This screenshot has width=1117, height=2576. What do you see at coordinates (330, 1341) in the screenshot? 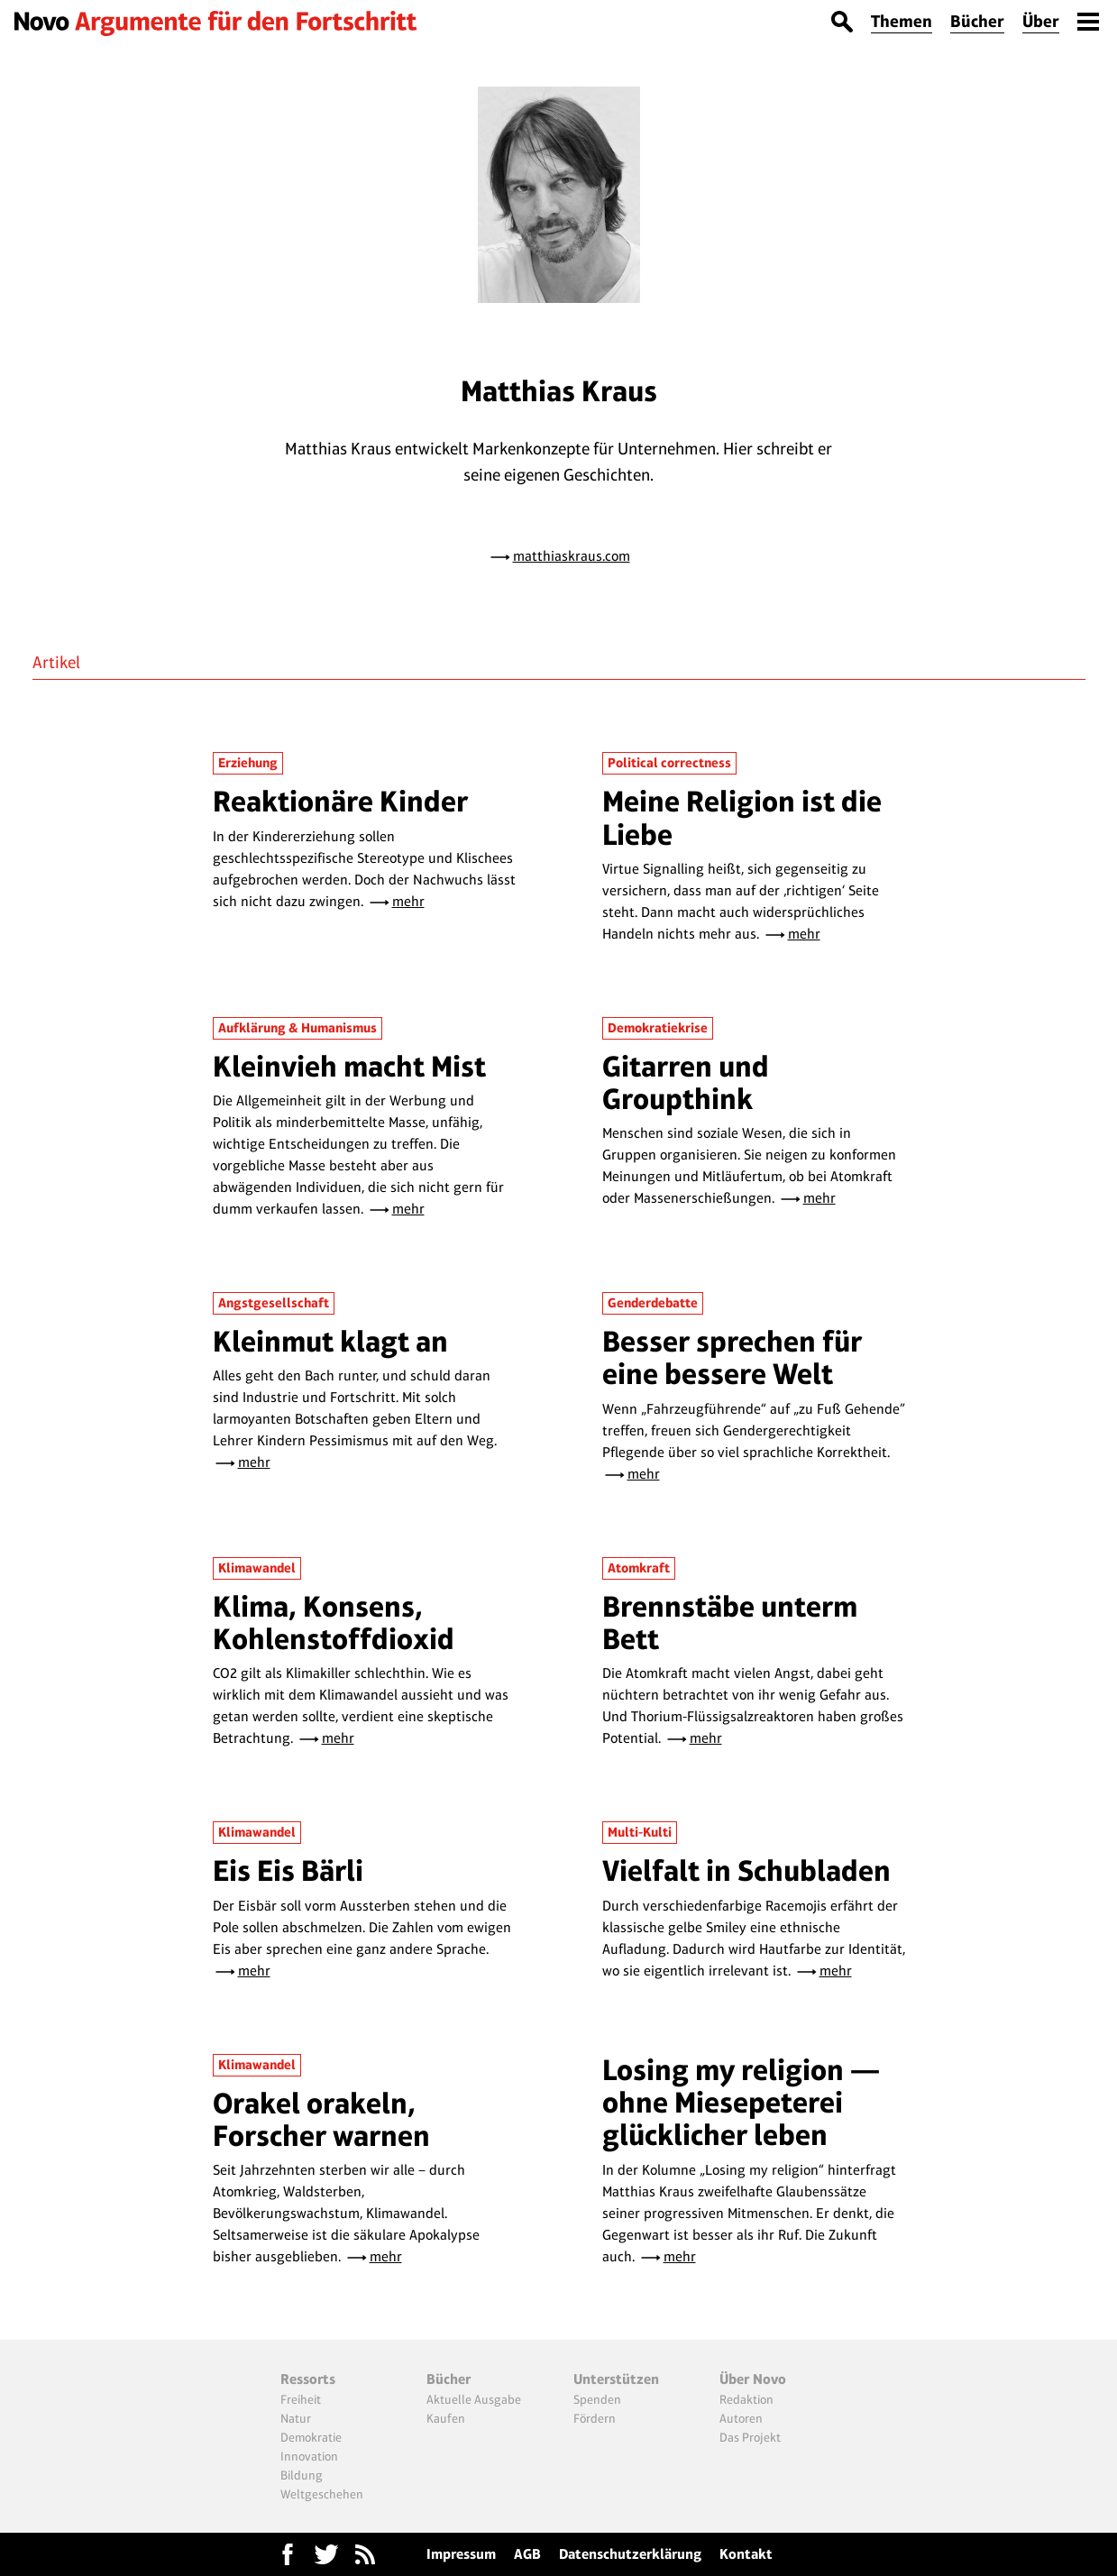
I see `Kleinmut klagt an` at bounding box center [330, 1341].